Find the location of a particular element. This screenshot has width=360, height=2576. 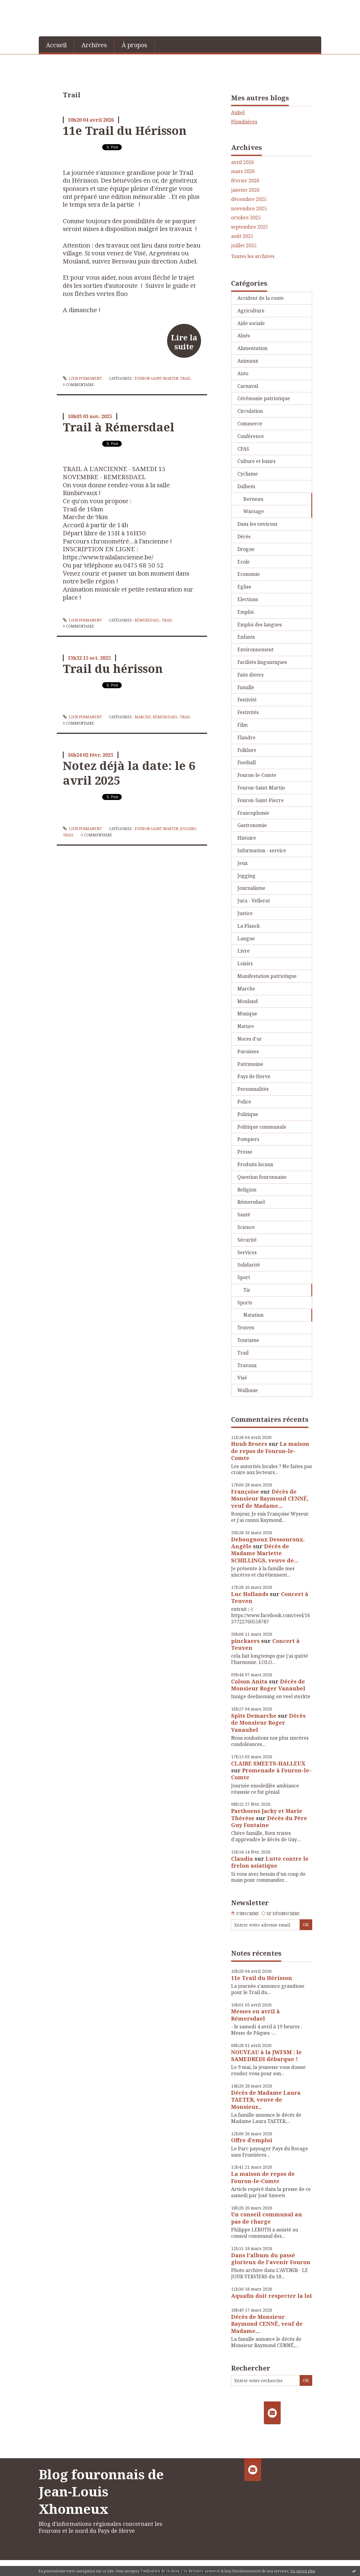

novembre 2025 is located at coordinates (249, 208).